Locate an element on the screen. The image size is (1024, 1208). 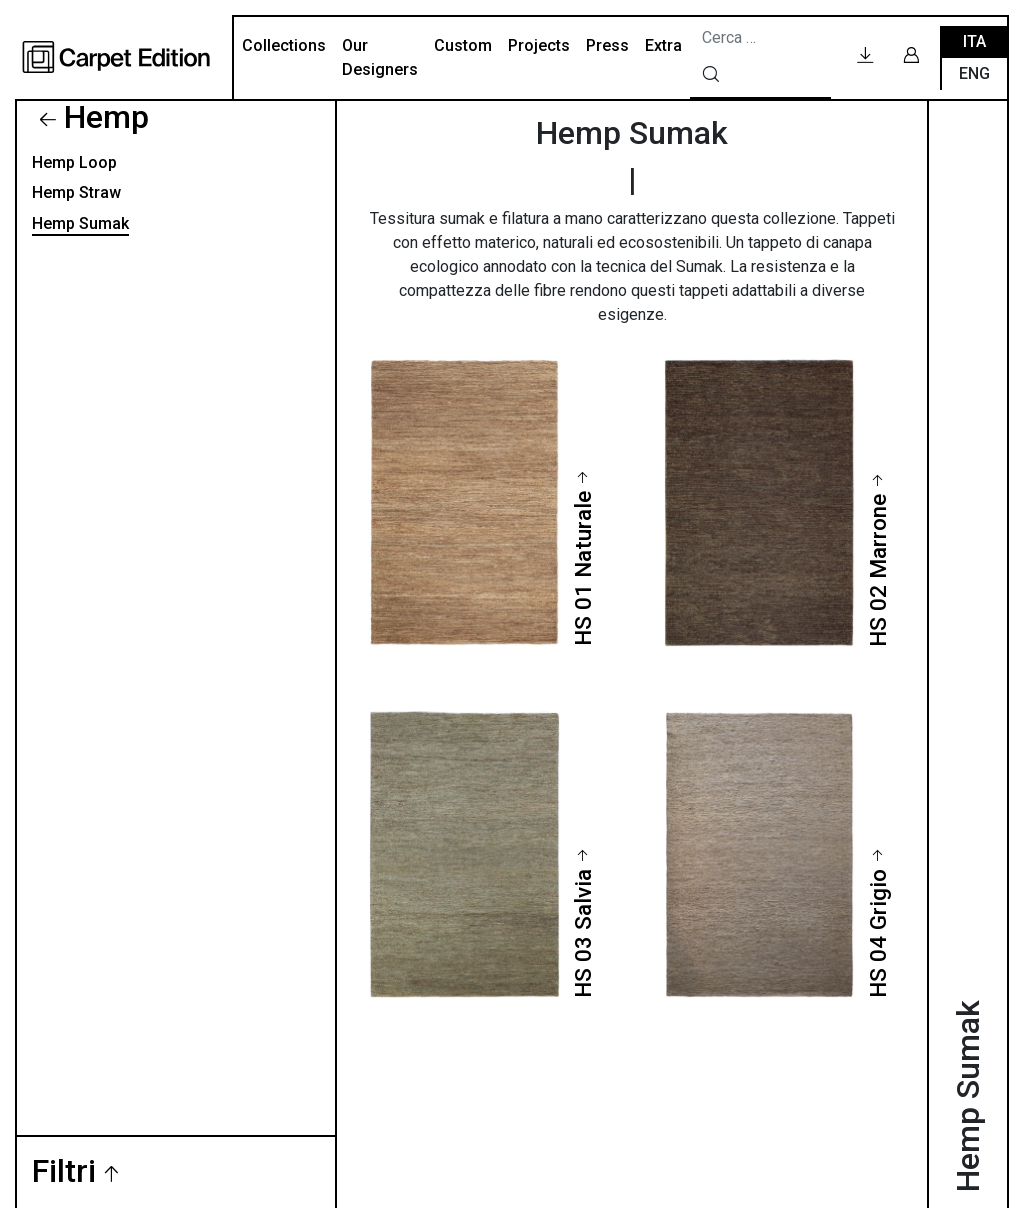
Eng is located at coordinates (974, 73).